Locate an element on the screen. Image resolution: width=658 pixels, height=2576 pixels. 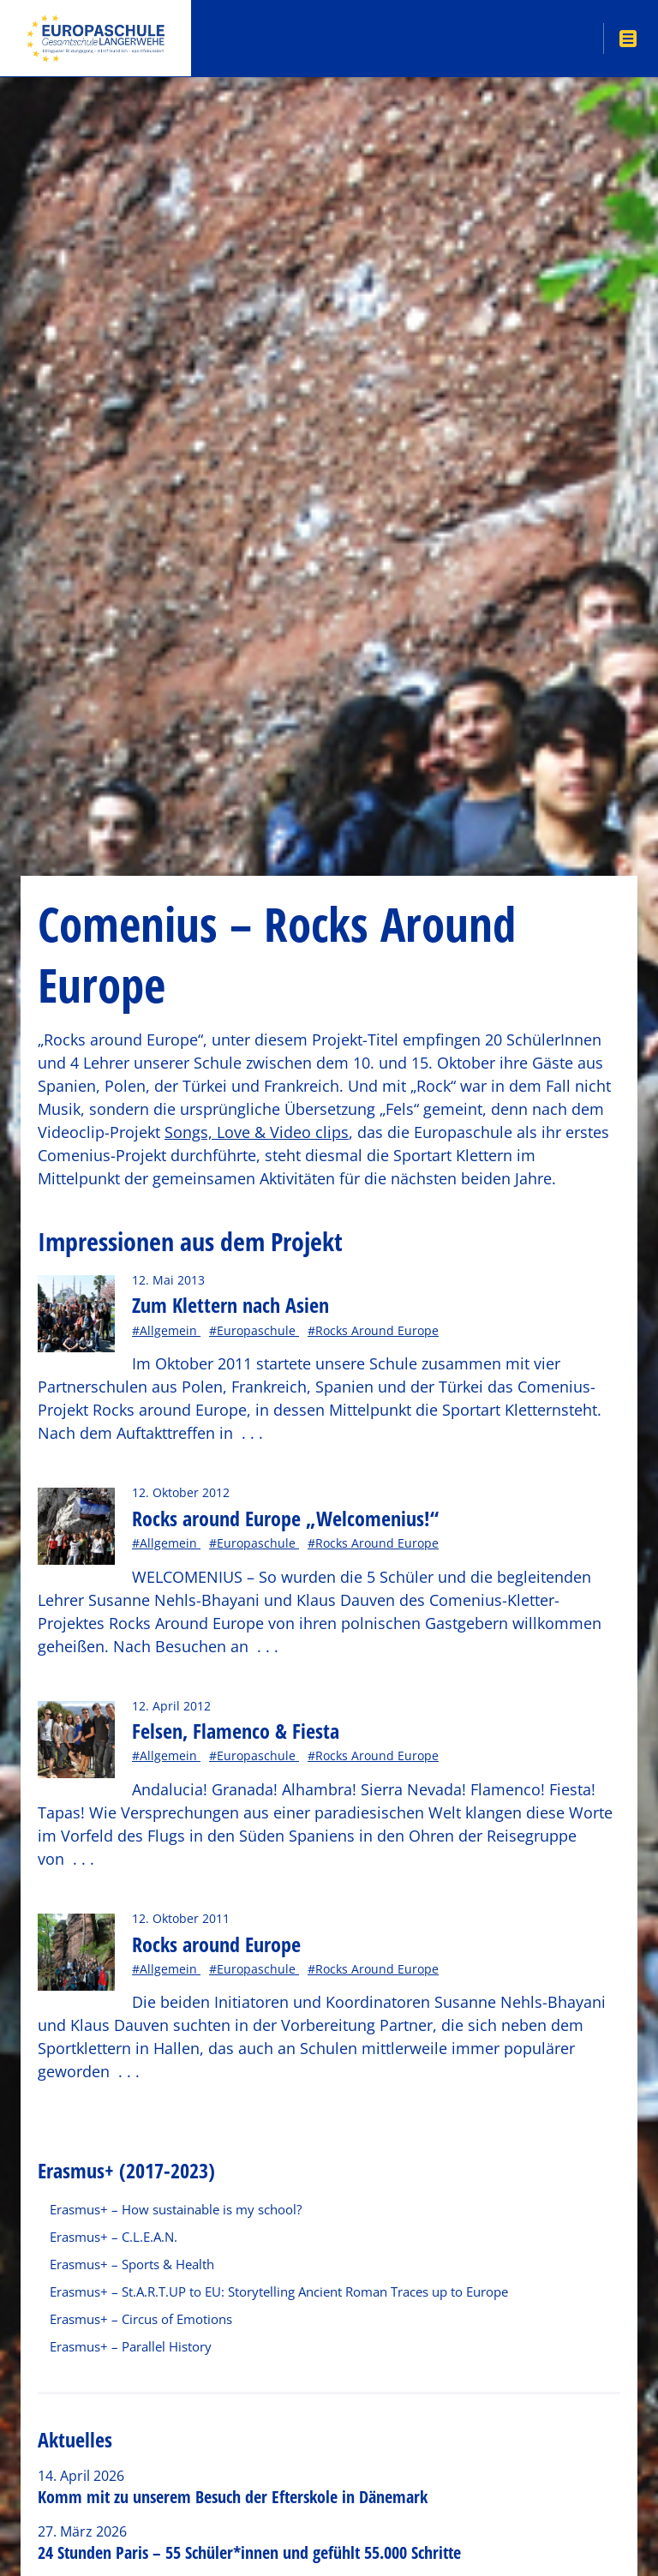
Erasmus+ – Circus of Emotions is located at coordinates (141, 2318).